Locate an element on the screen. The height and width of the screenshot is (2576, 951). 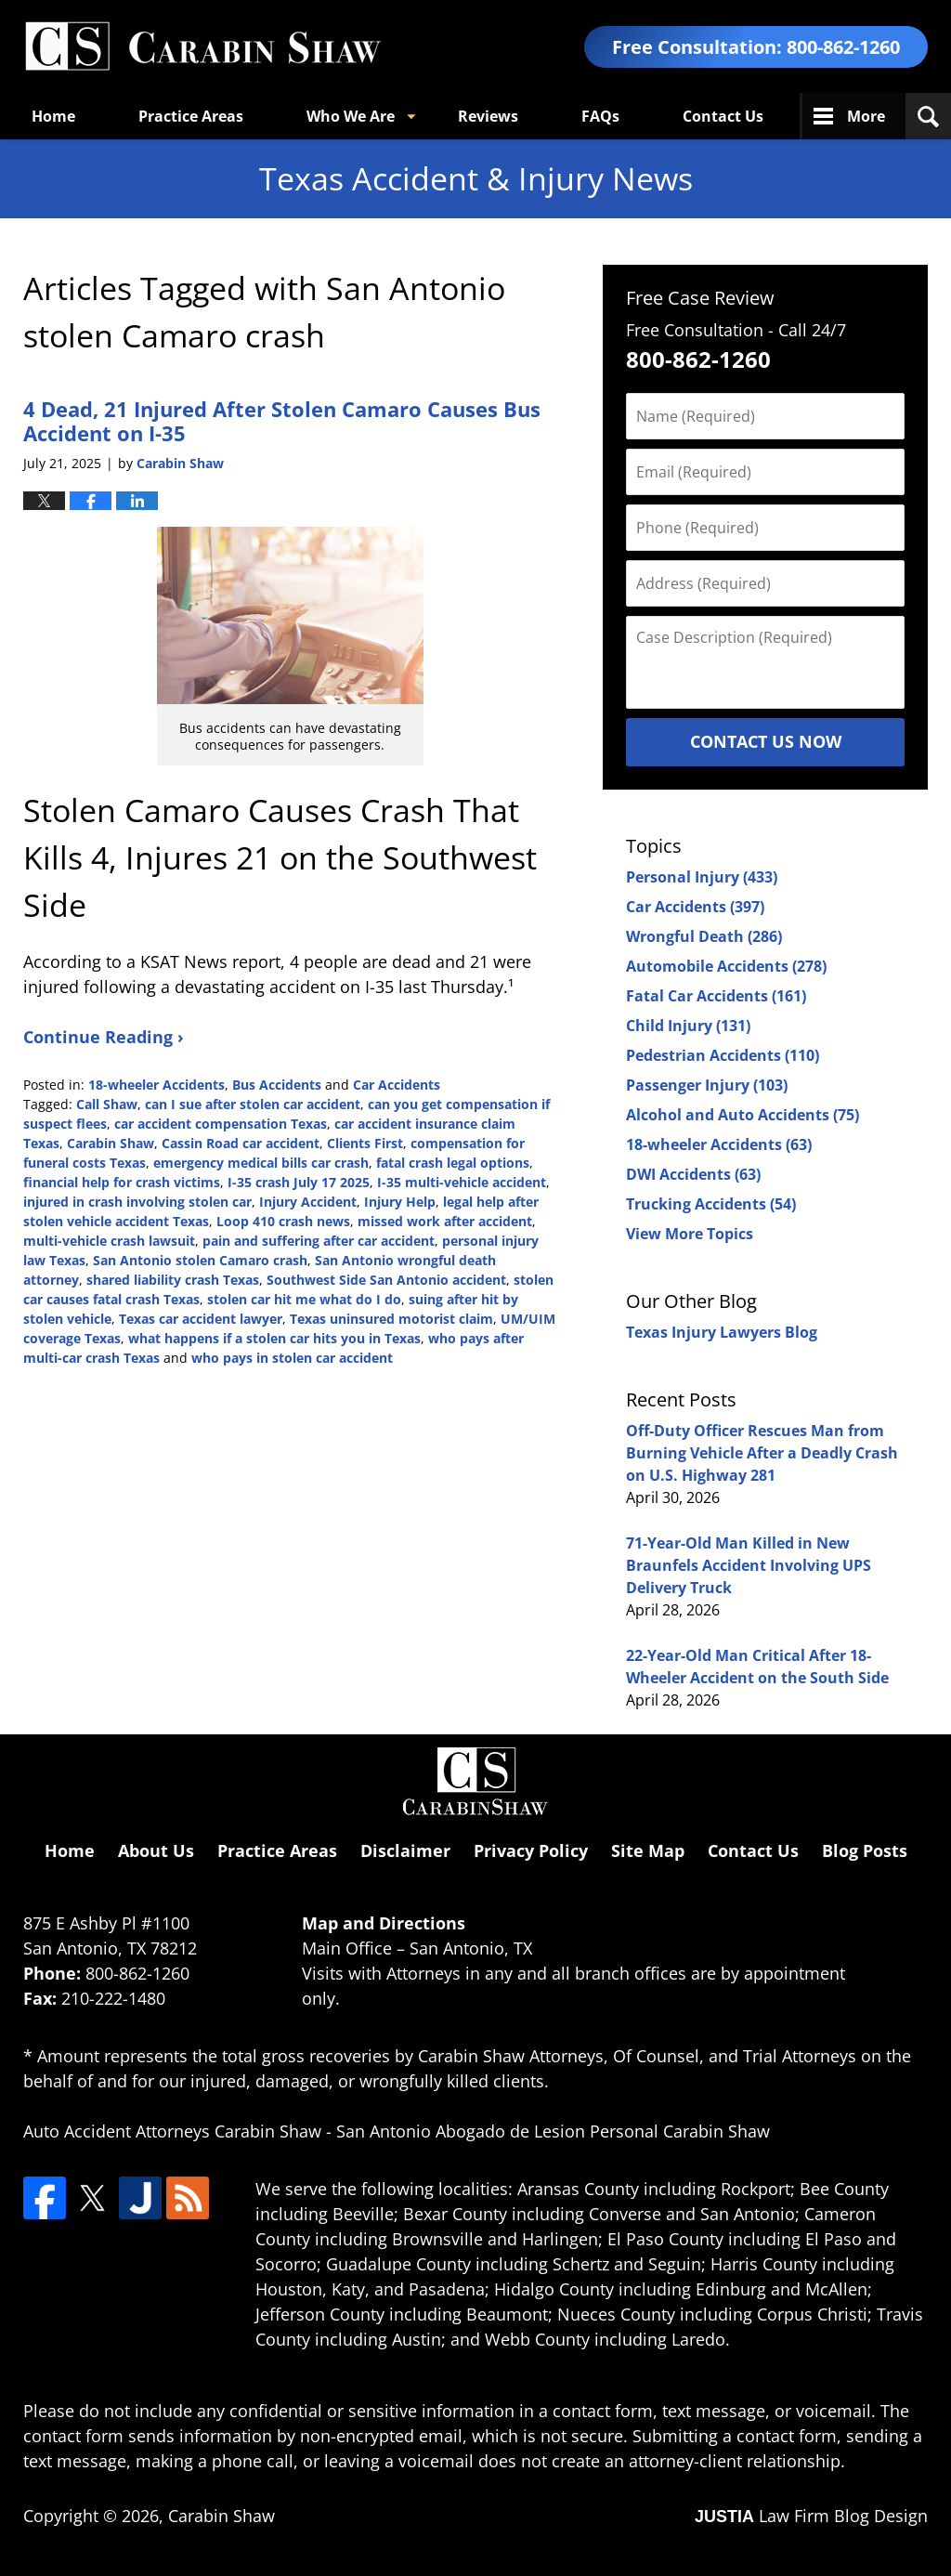
Cassin Road car accident is located at coordinates (240, 1143).